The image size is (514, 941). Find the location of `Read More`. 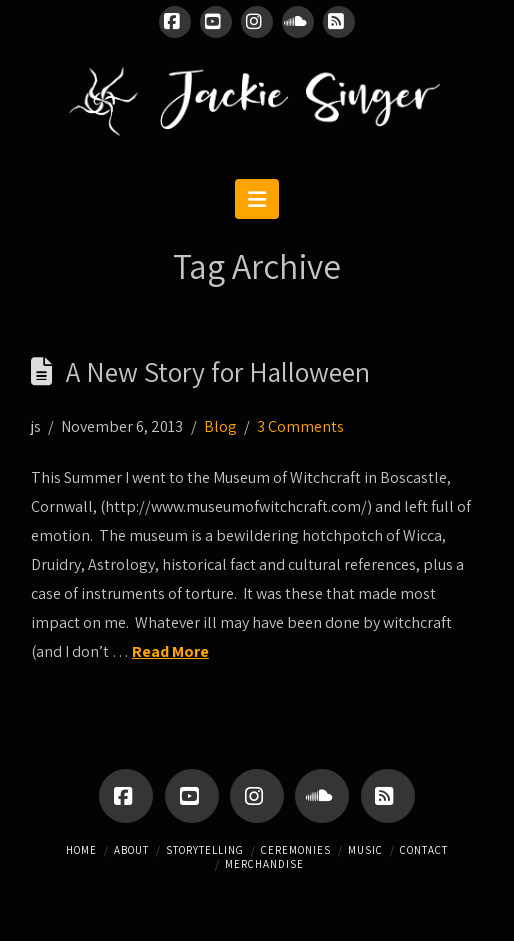

Read More is located at coordinates (170, 651).